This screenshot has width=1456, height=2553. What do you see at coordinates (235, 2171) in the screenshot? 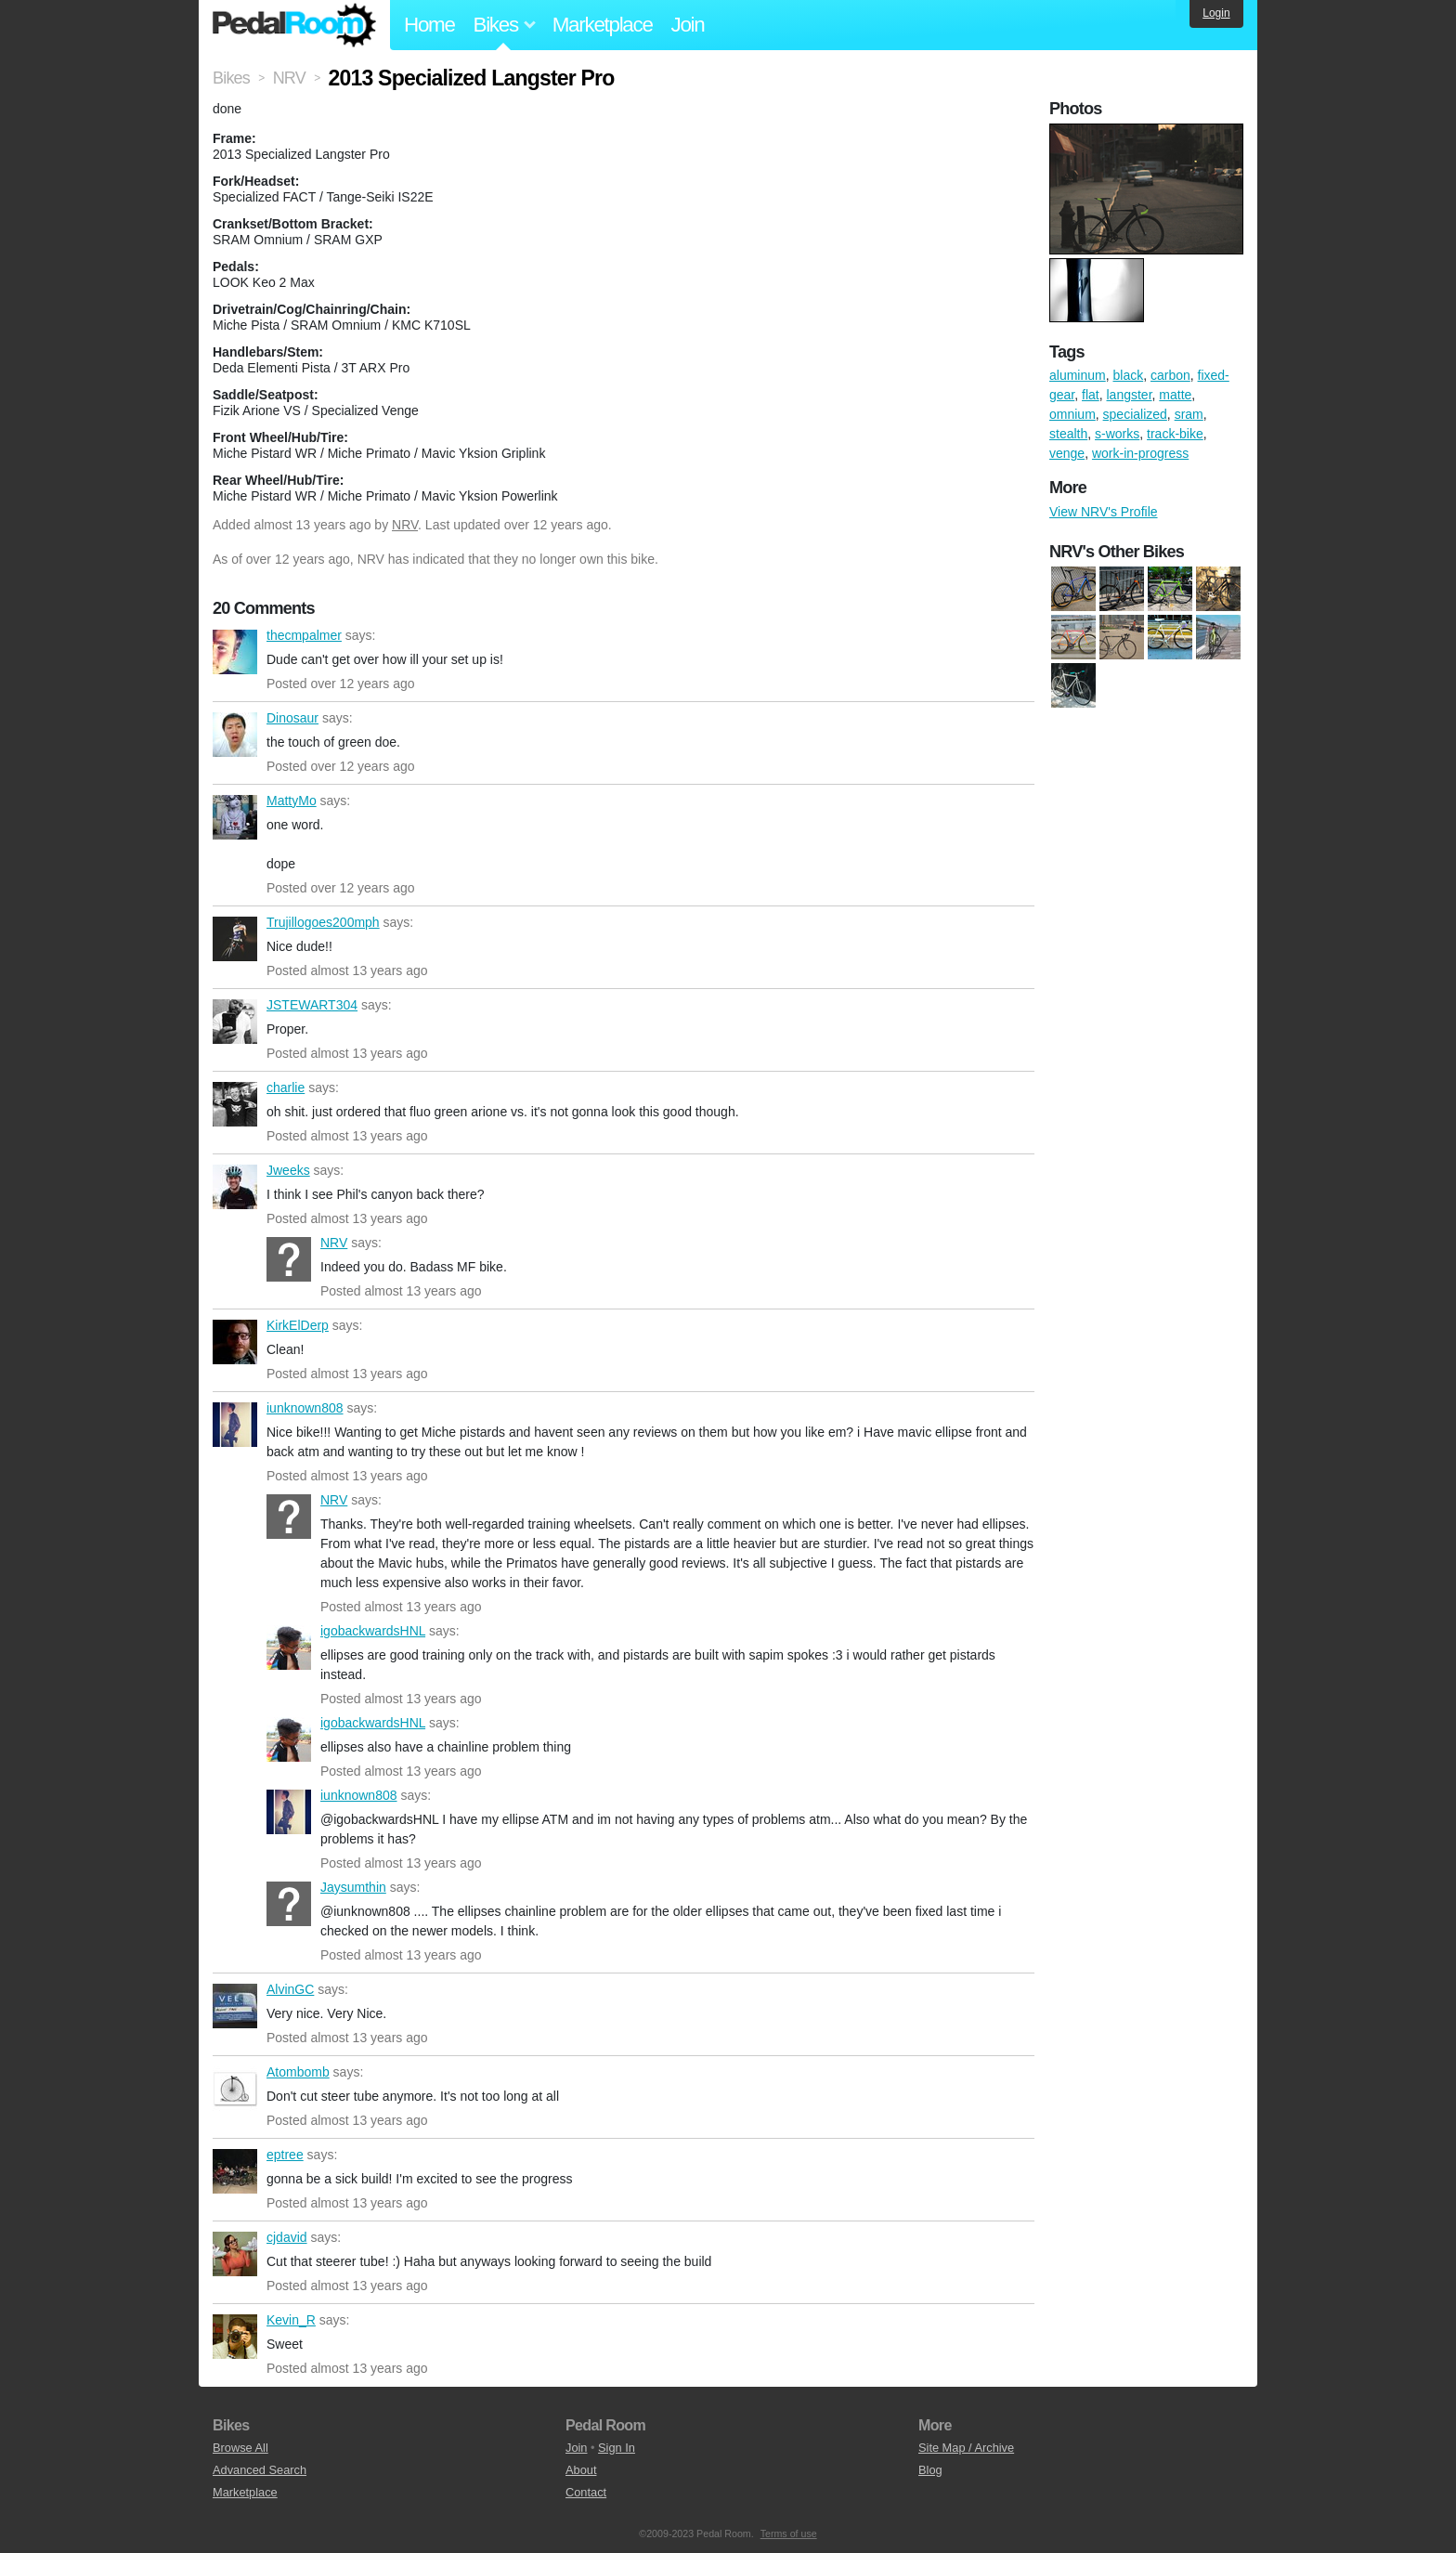
I see `eptree` at bounding box center [235, 2171].